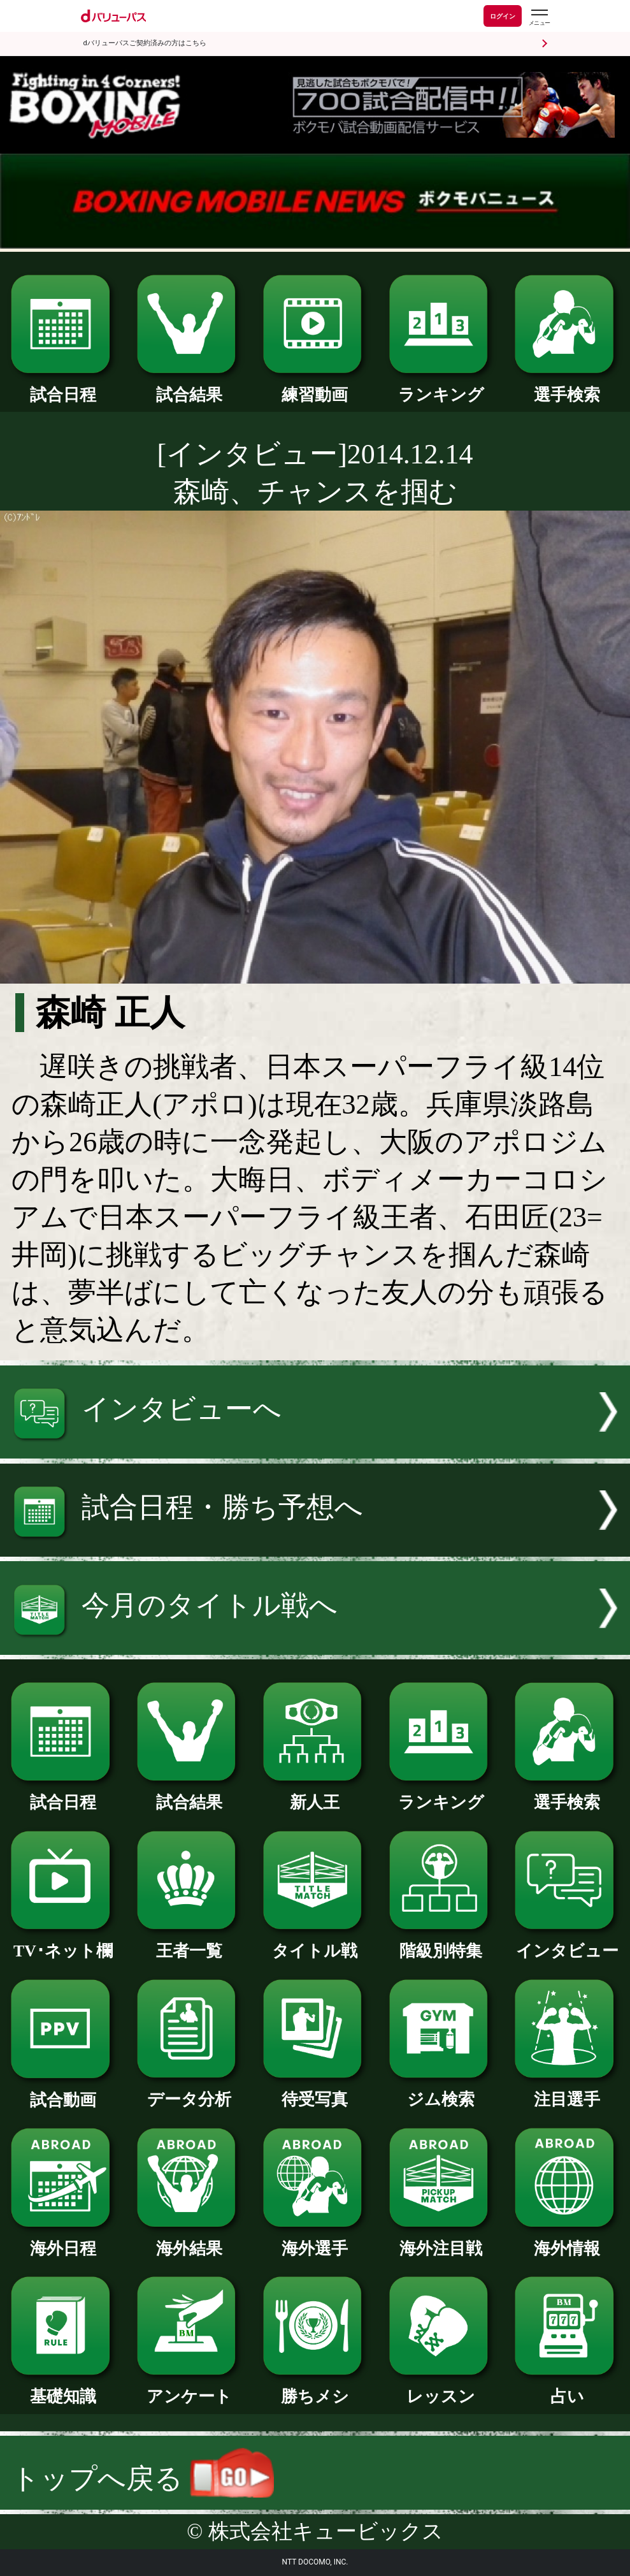 The width and height of the screenshot is (630, 2576). Describe the element at coordinates (189, 1942) in the screenshot. I see `王者一覧` at that location.